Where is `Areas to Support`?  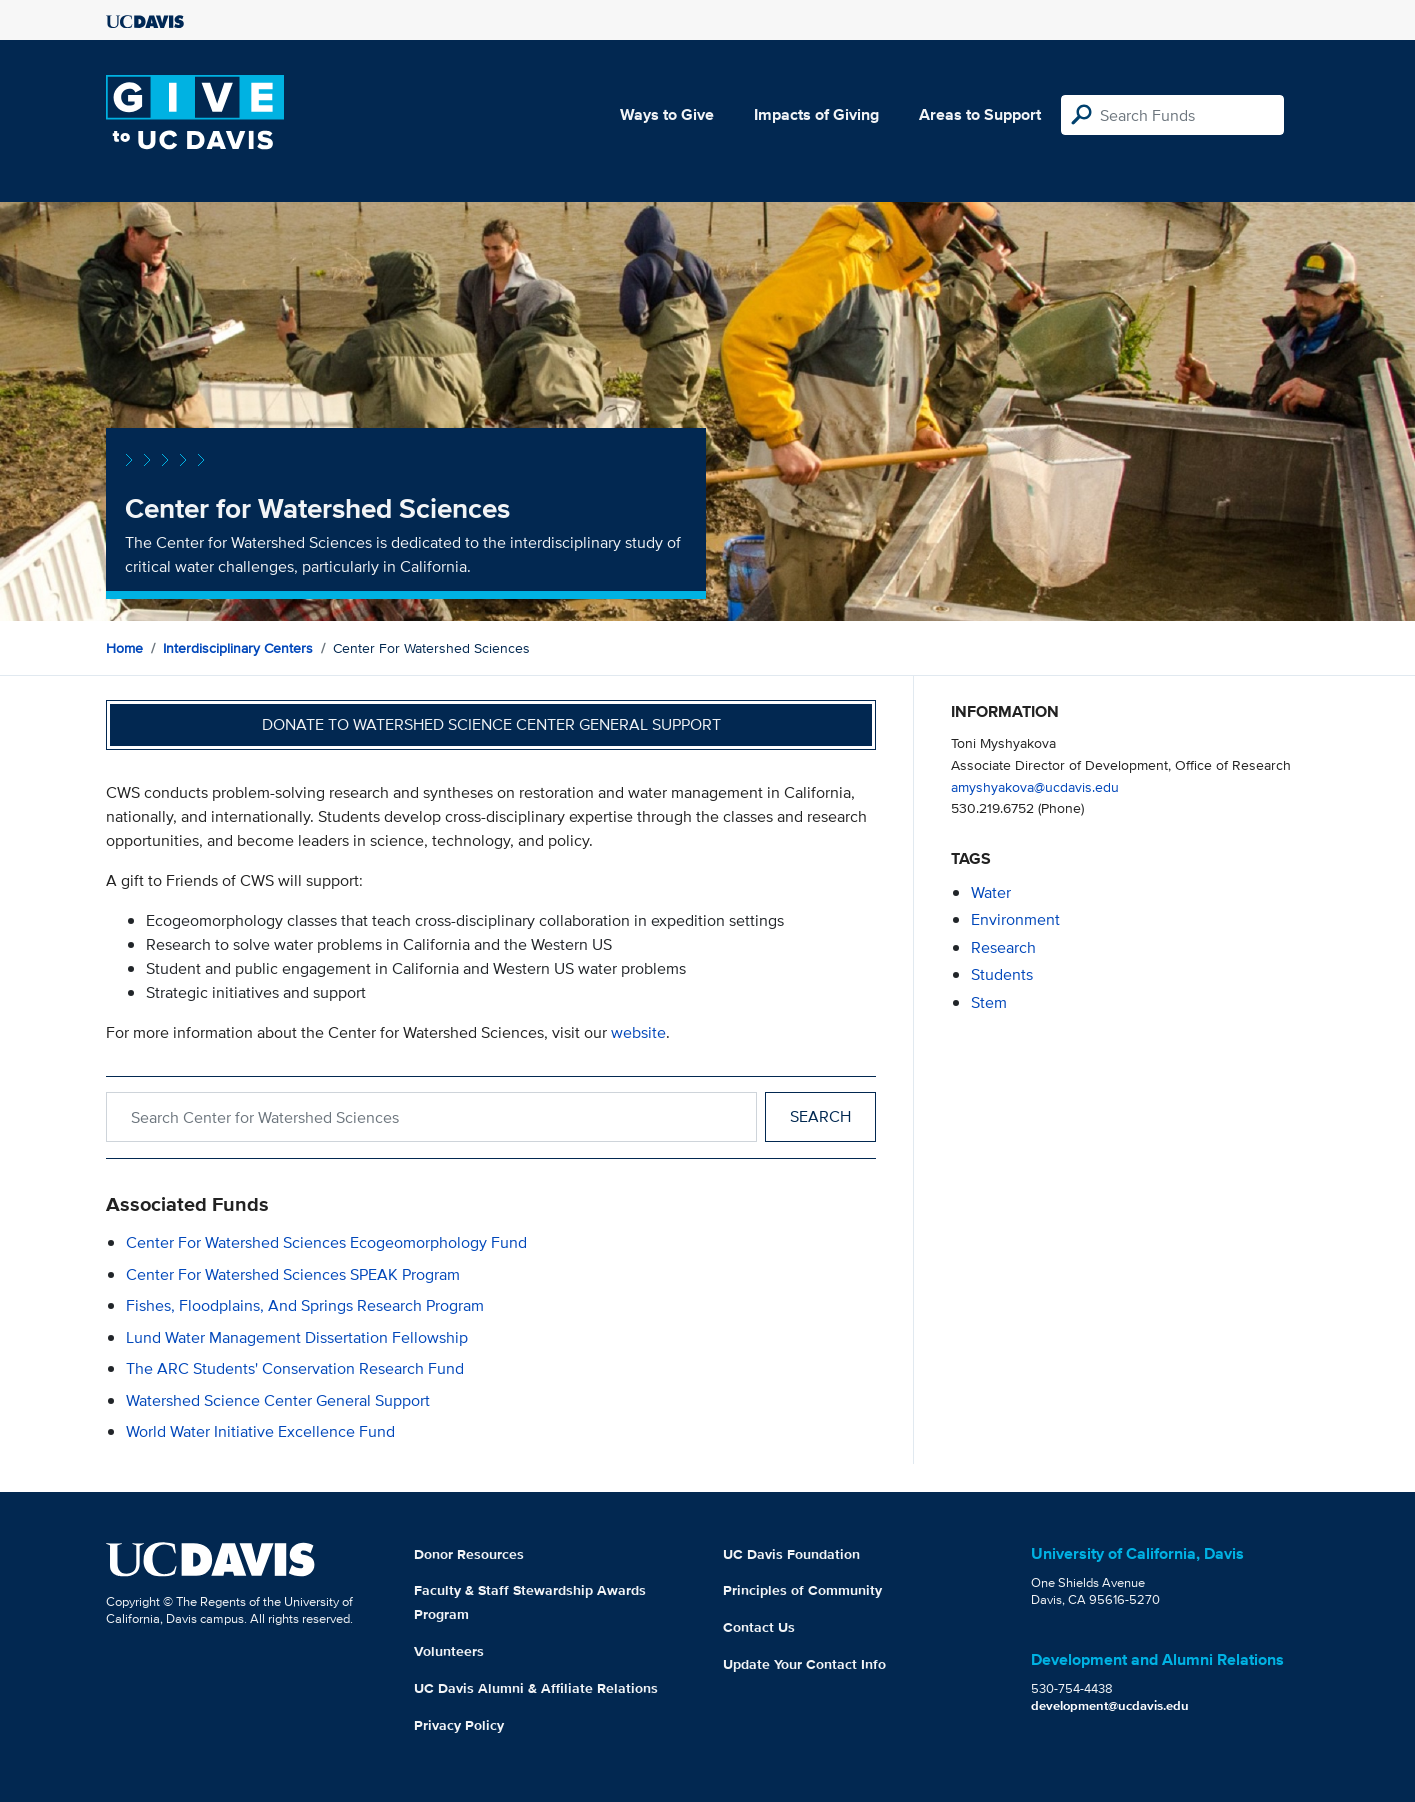
Areas to Support is located at coordinates (980, 114).